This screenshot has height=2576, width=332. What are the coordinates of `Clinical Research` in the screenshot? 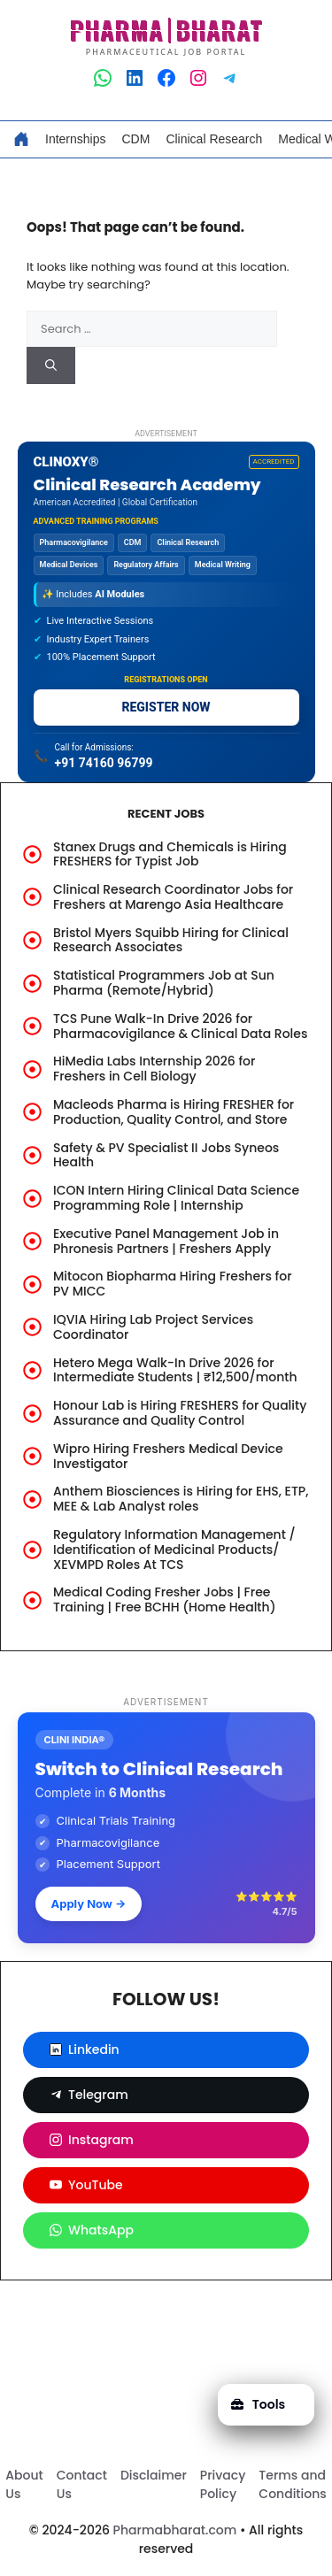 It's located at (214, 139).